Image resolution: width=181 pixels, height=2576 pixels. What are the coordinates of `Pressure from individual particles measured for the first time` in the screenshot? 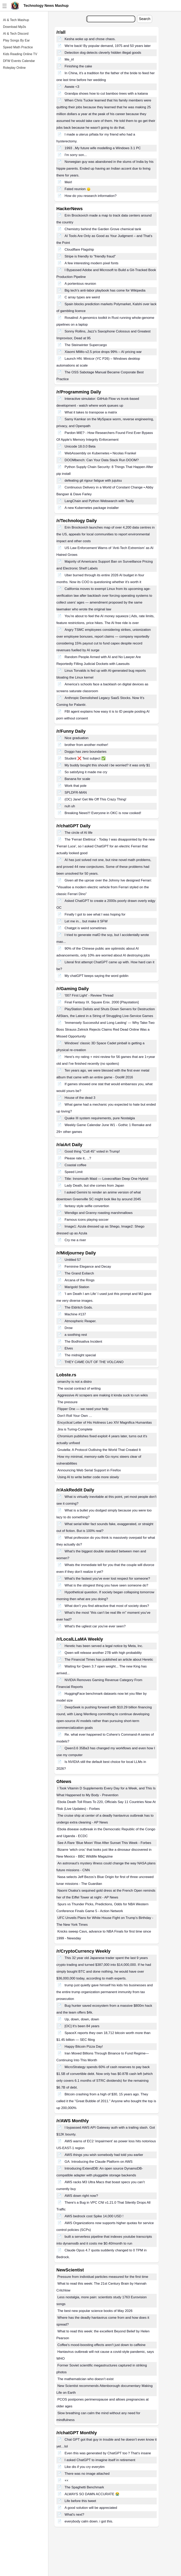 It's located at (102, 2277).